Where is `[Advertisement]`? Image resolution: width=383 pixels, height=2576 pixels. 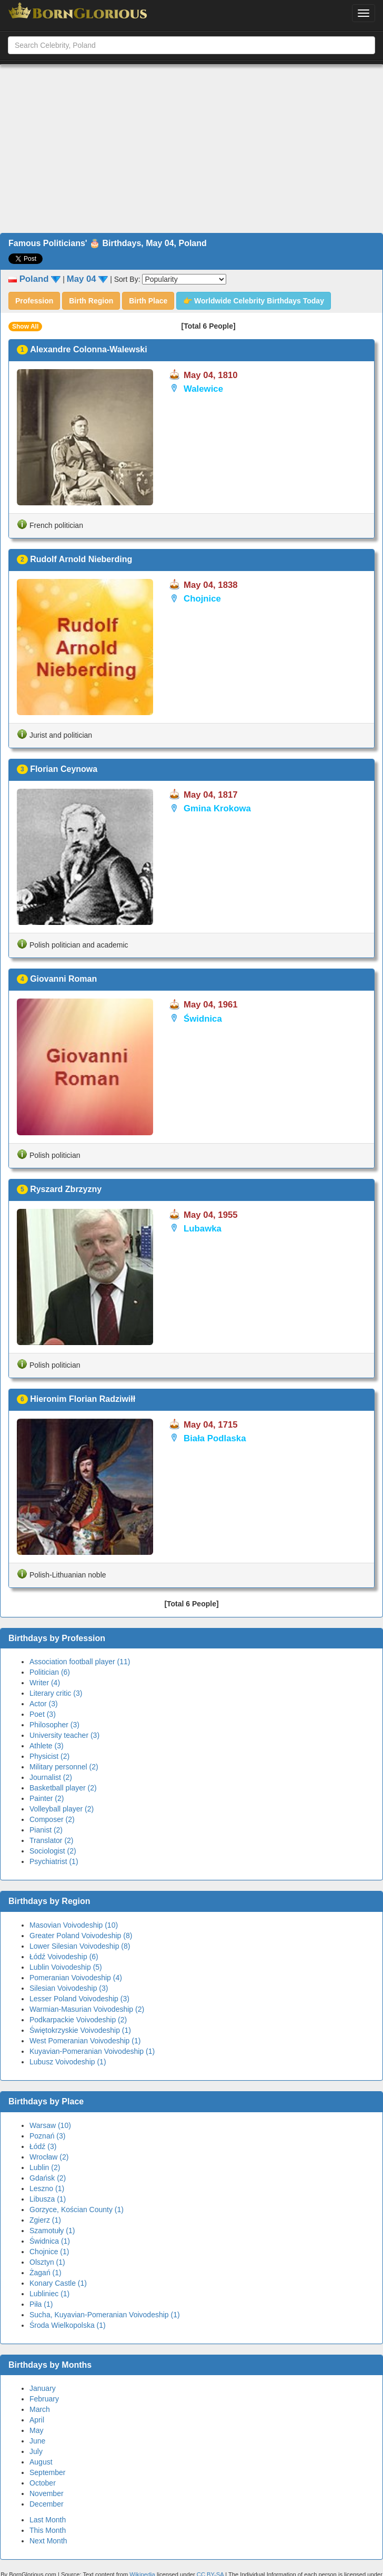 [Advertisement] is located at coordinates (191, 148).